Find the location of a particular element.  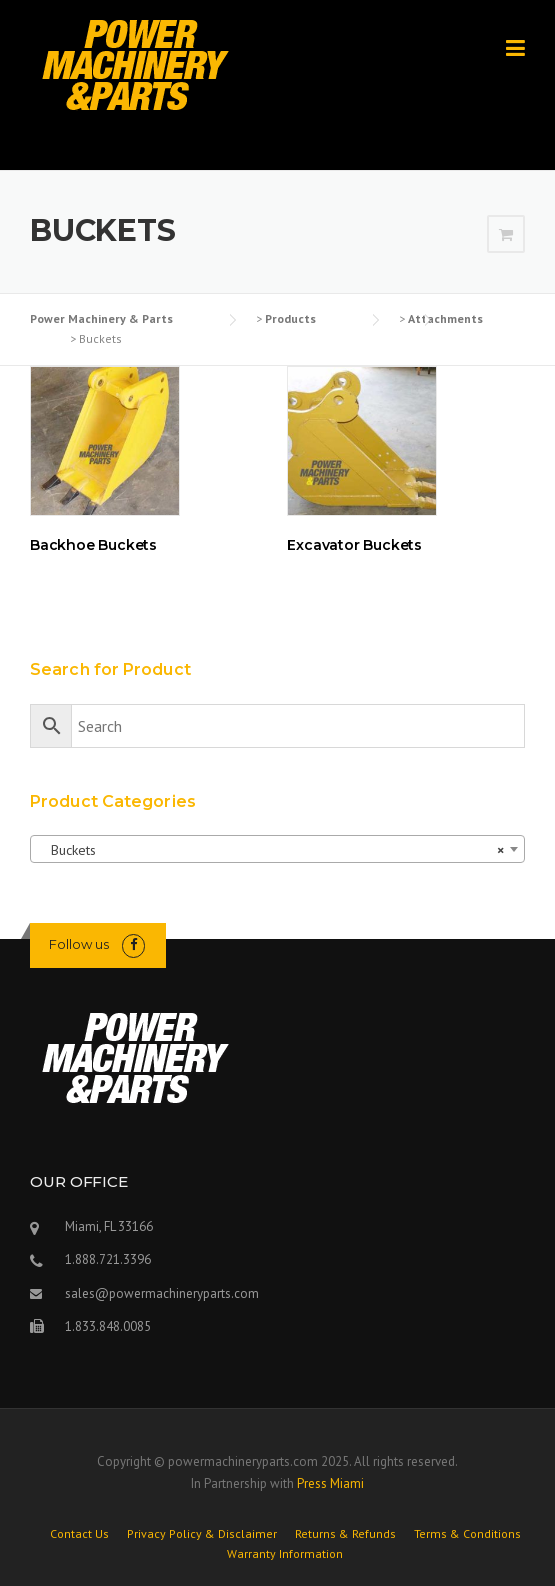

[Visit product category Backhoe Buckets] is located at coordinates (149, 463).